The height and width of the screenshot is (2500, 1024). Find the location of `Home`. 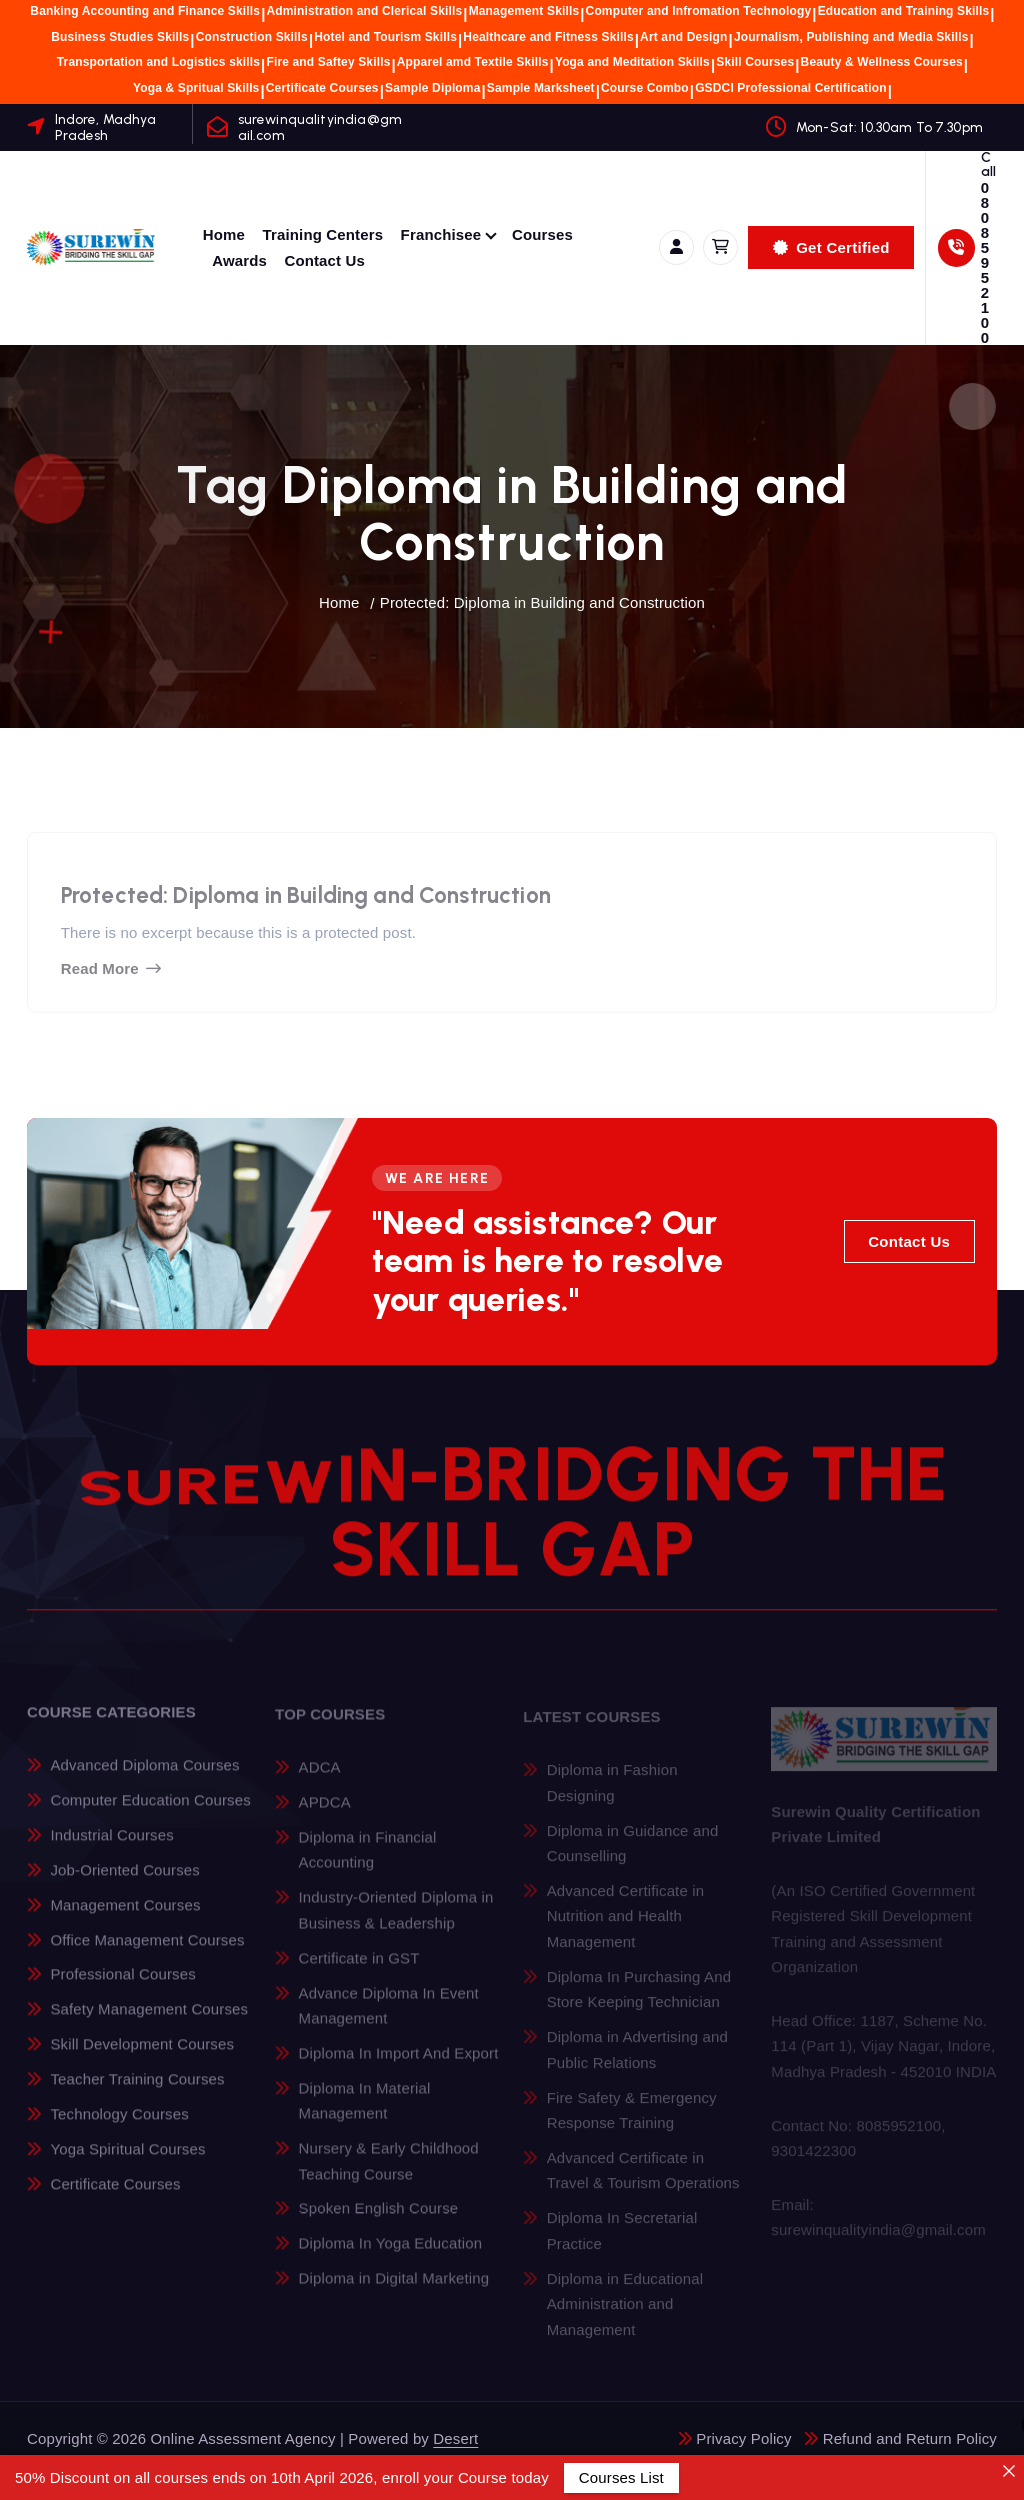

Home is located at coordinates (224, 234).